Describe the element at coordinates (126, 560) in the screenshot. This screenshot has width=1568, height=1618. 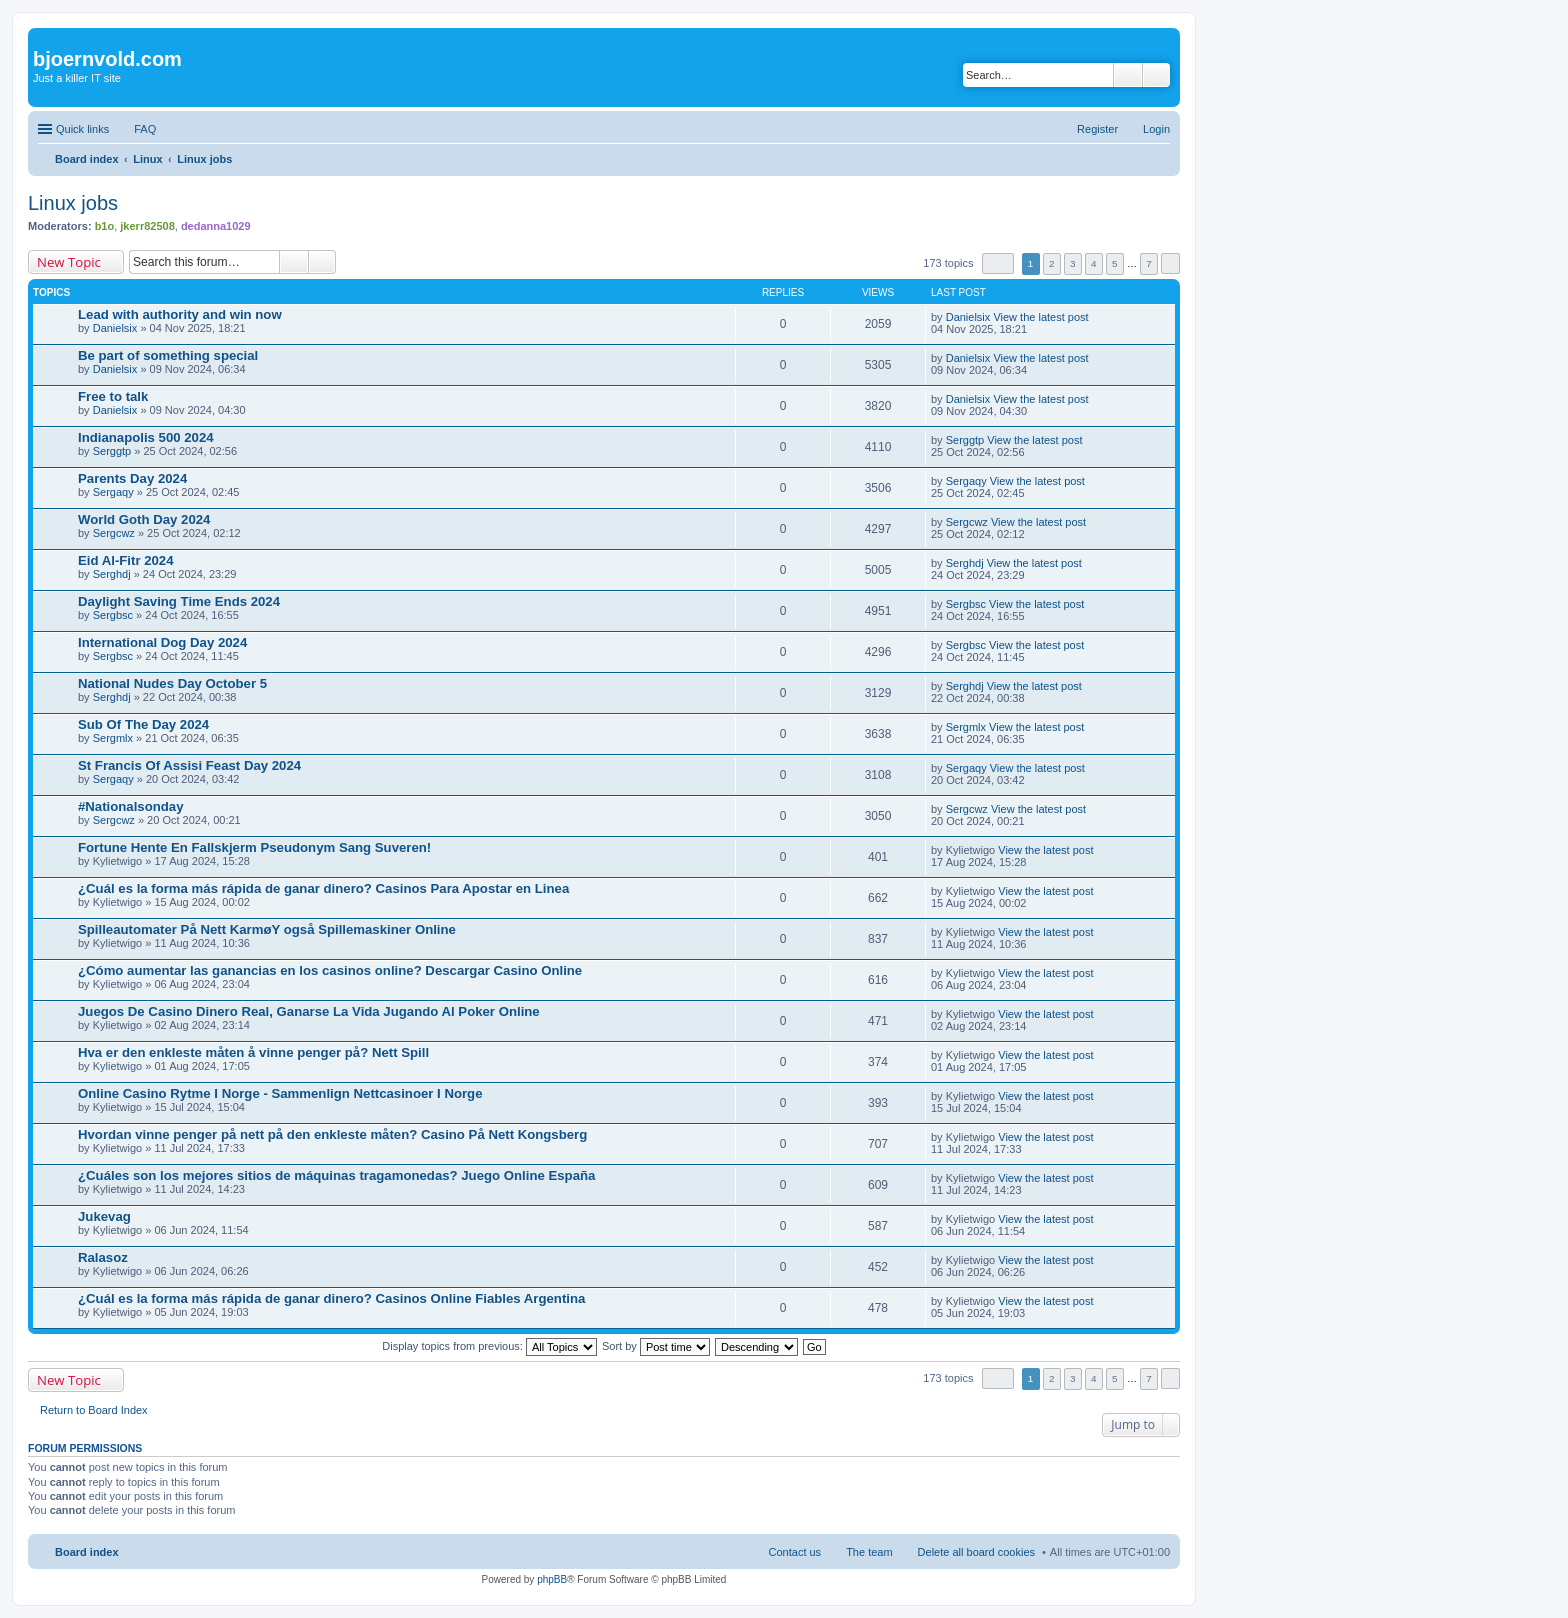
I see `Eid Al-Fitr 2024` at that location.